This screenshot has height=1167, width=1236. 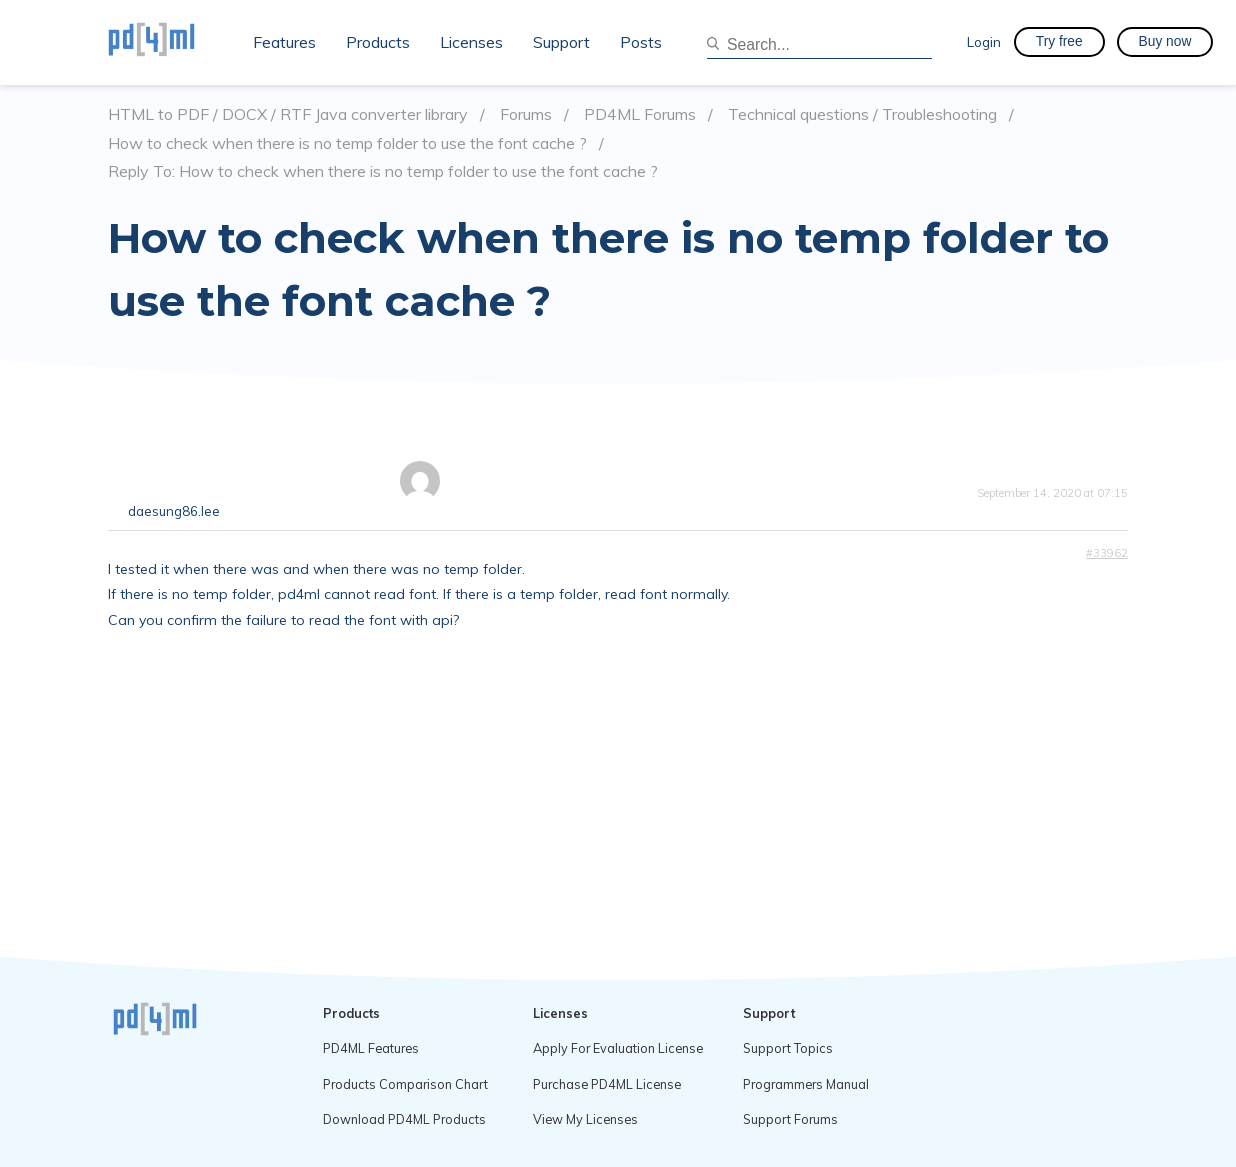 What do you see at coordinates (526, 114) in the screenshot?
I see `Forums` at bounding box center [526, 114].